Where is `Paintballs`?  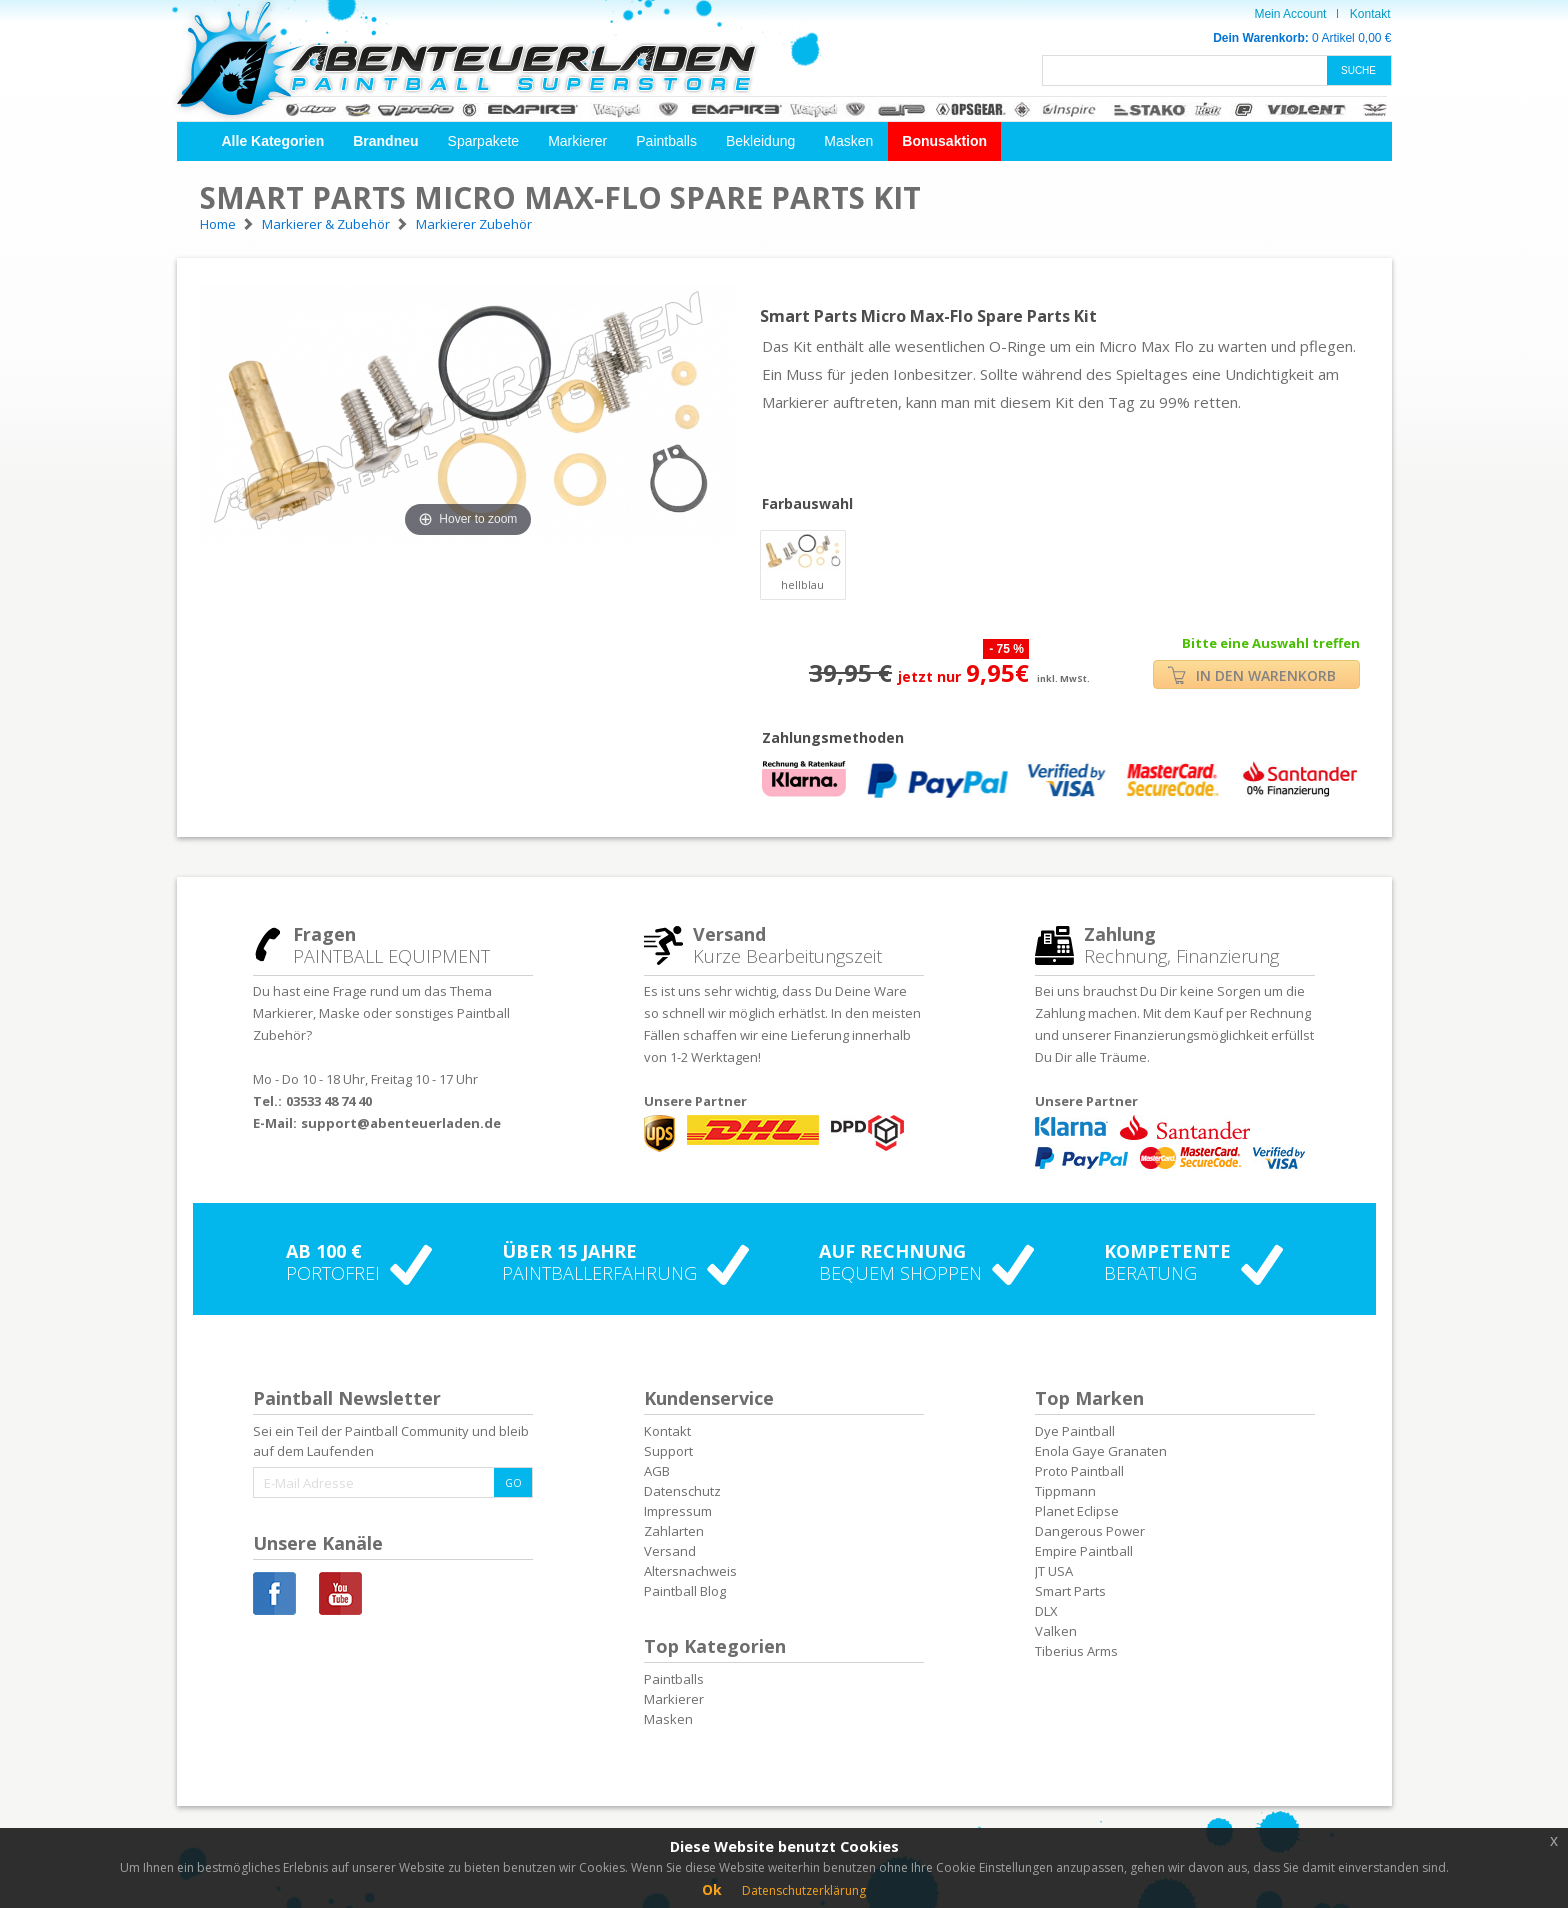
Paintballs is located at coordinates (666, 141).